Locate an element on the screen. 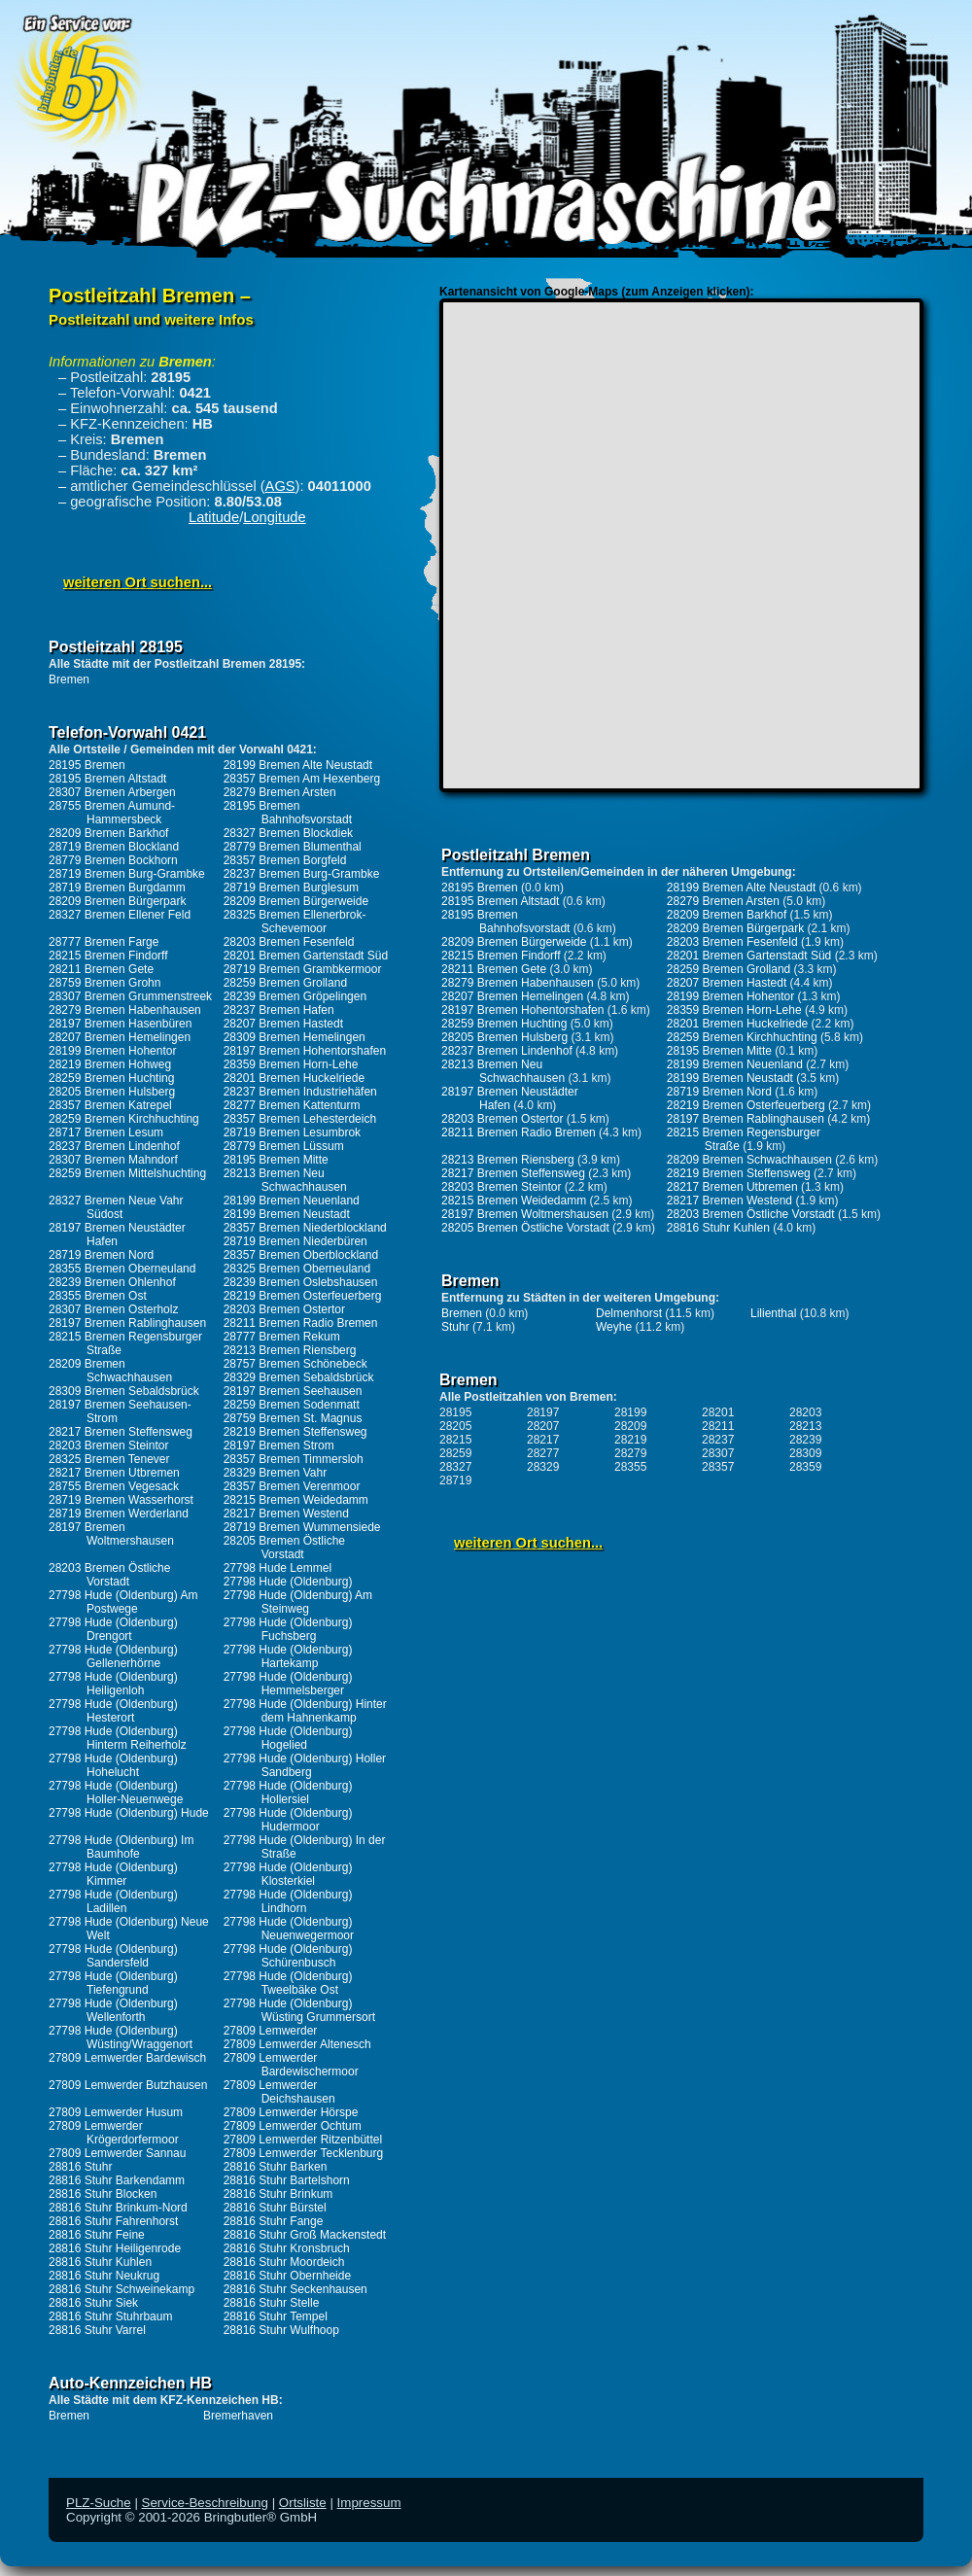 The height and width of the screenshot is (2576, 972). 28755 Bremen Vegesack is located at coordinates (114, 1486).